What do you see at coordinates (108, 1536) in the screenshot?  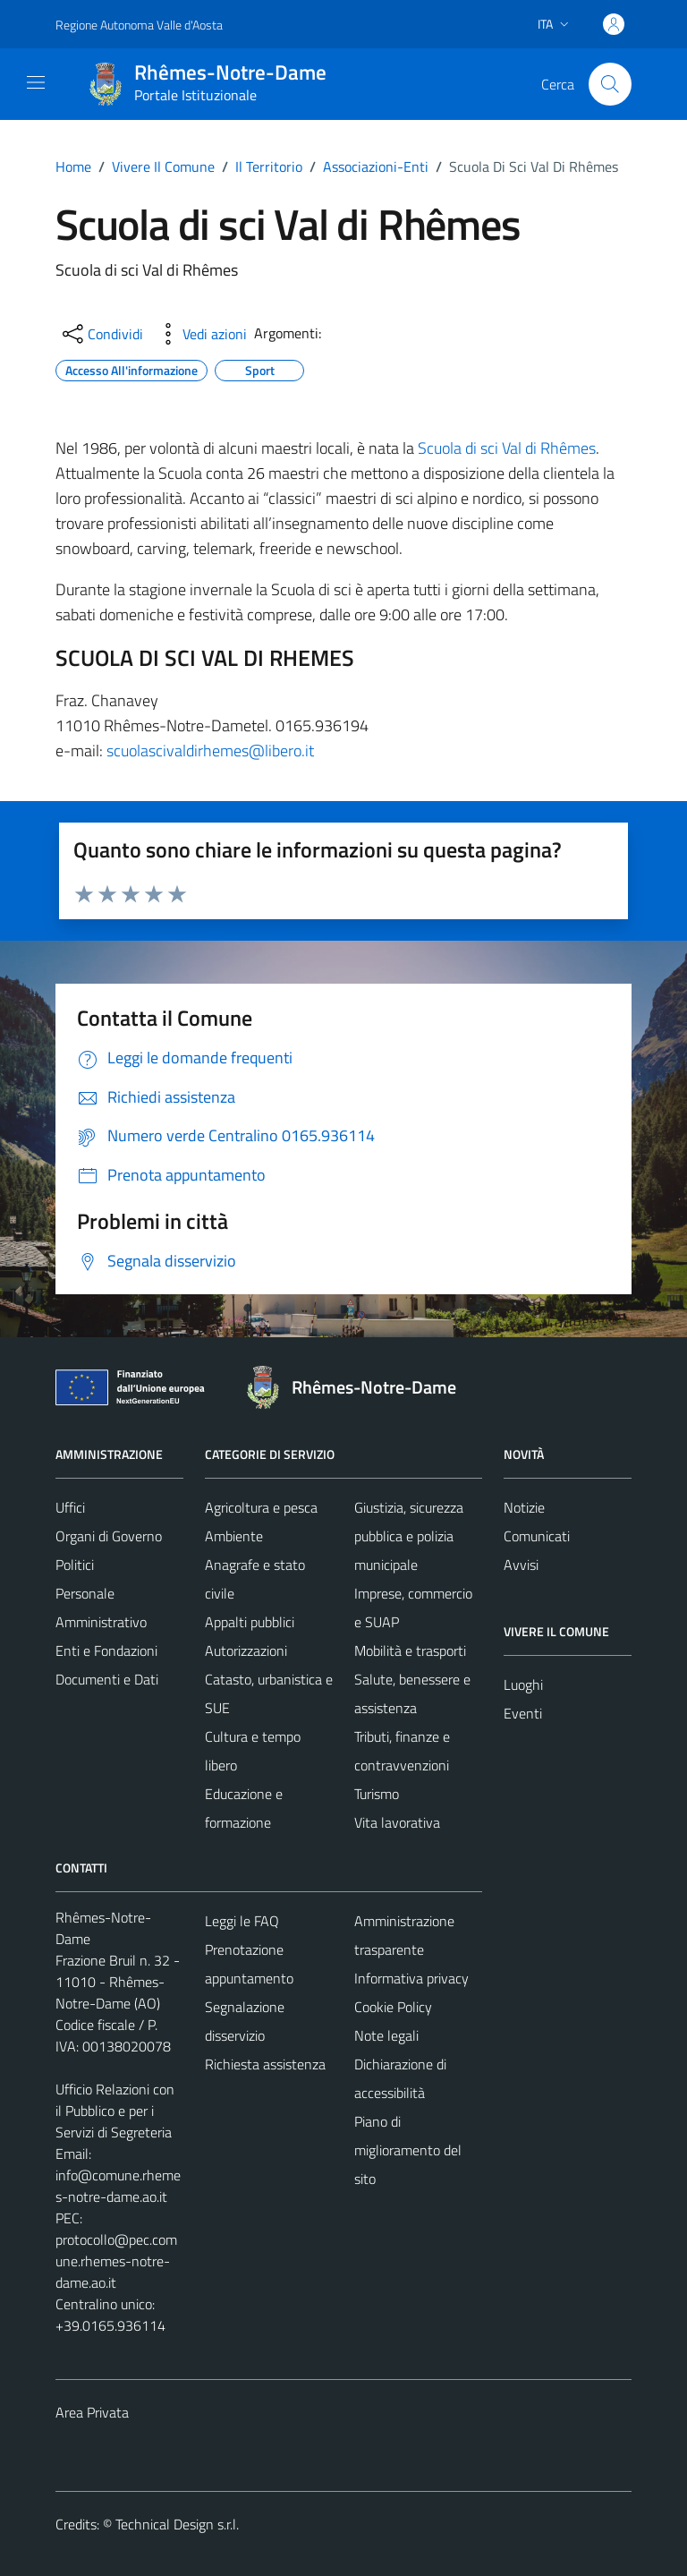 I see `Organi di Governo` at bounding box center [108, 1536].